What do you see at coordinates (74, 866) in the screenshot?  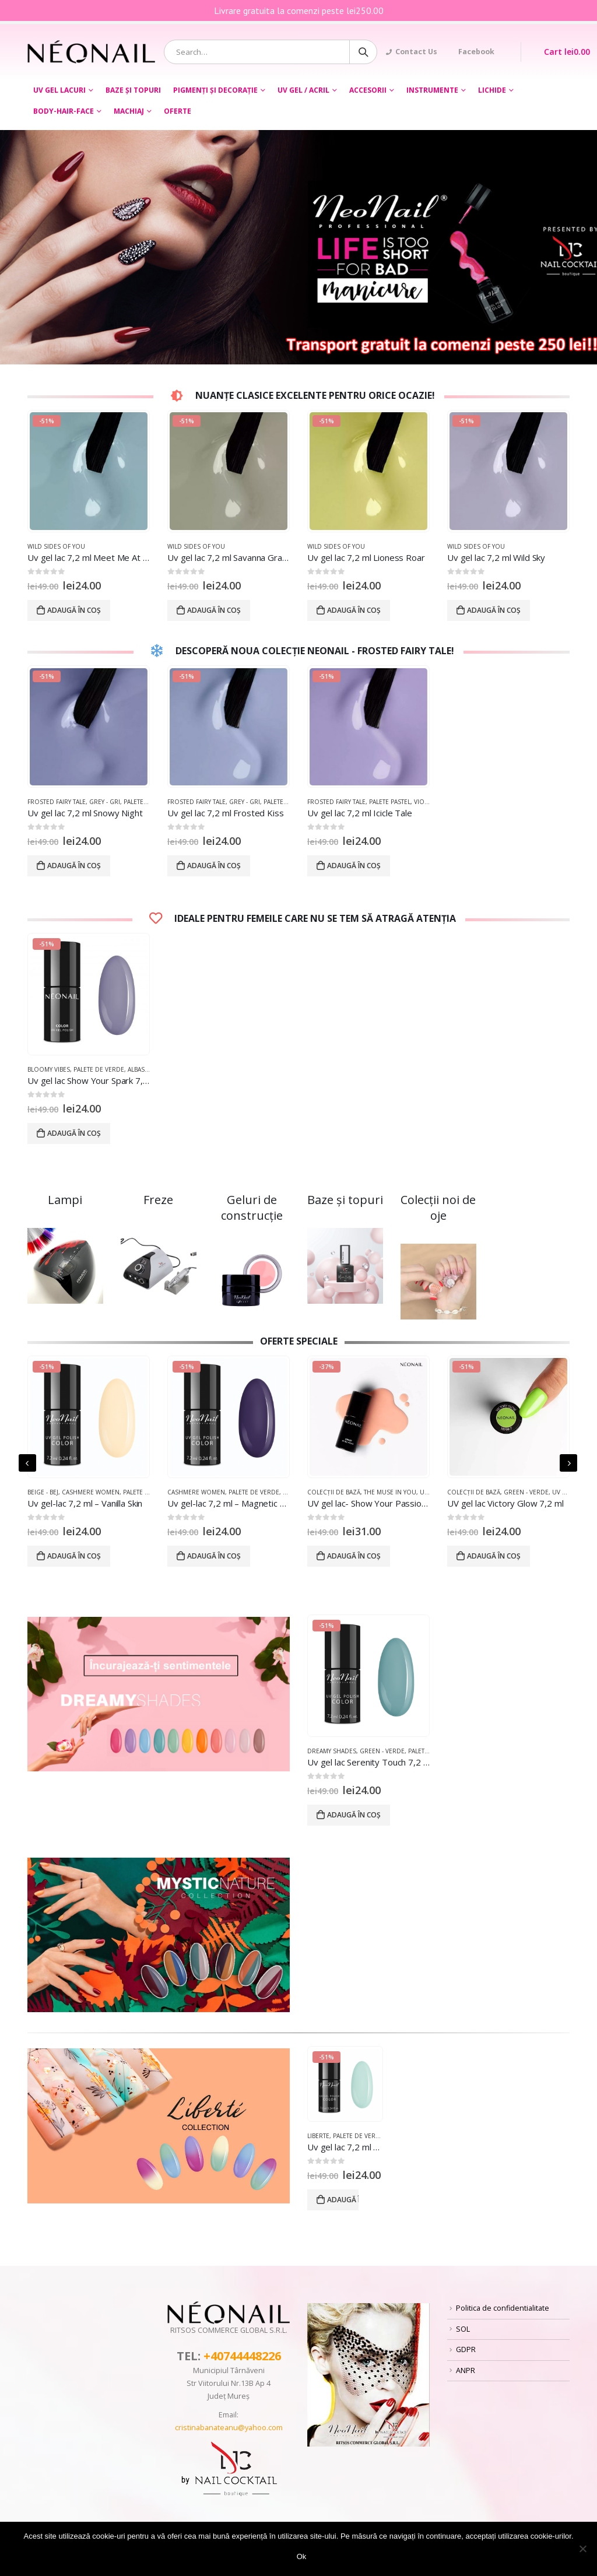 I see `Adaugă în coș [Adaugă „Uv gel lac 7,2 ml Snowy Night” în coșul tău]` at bounding box center [74, 866].